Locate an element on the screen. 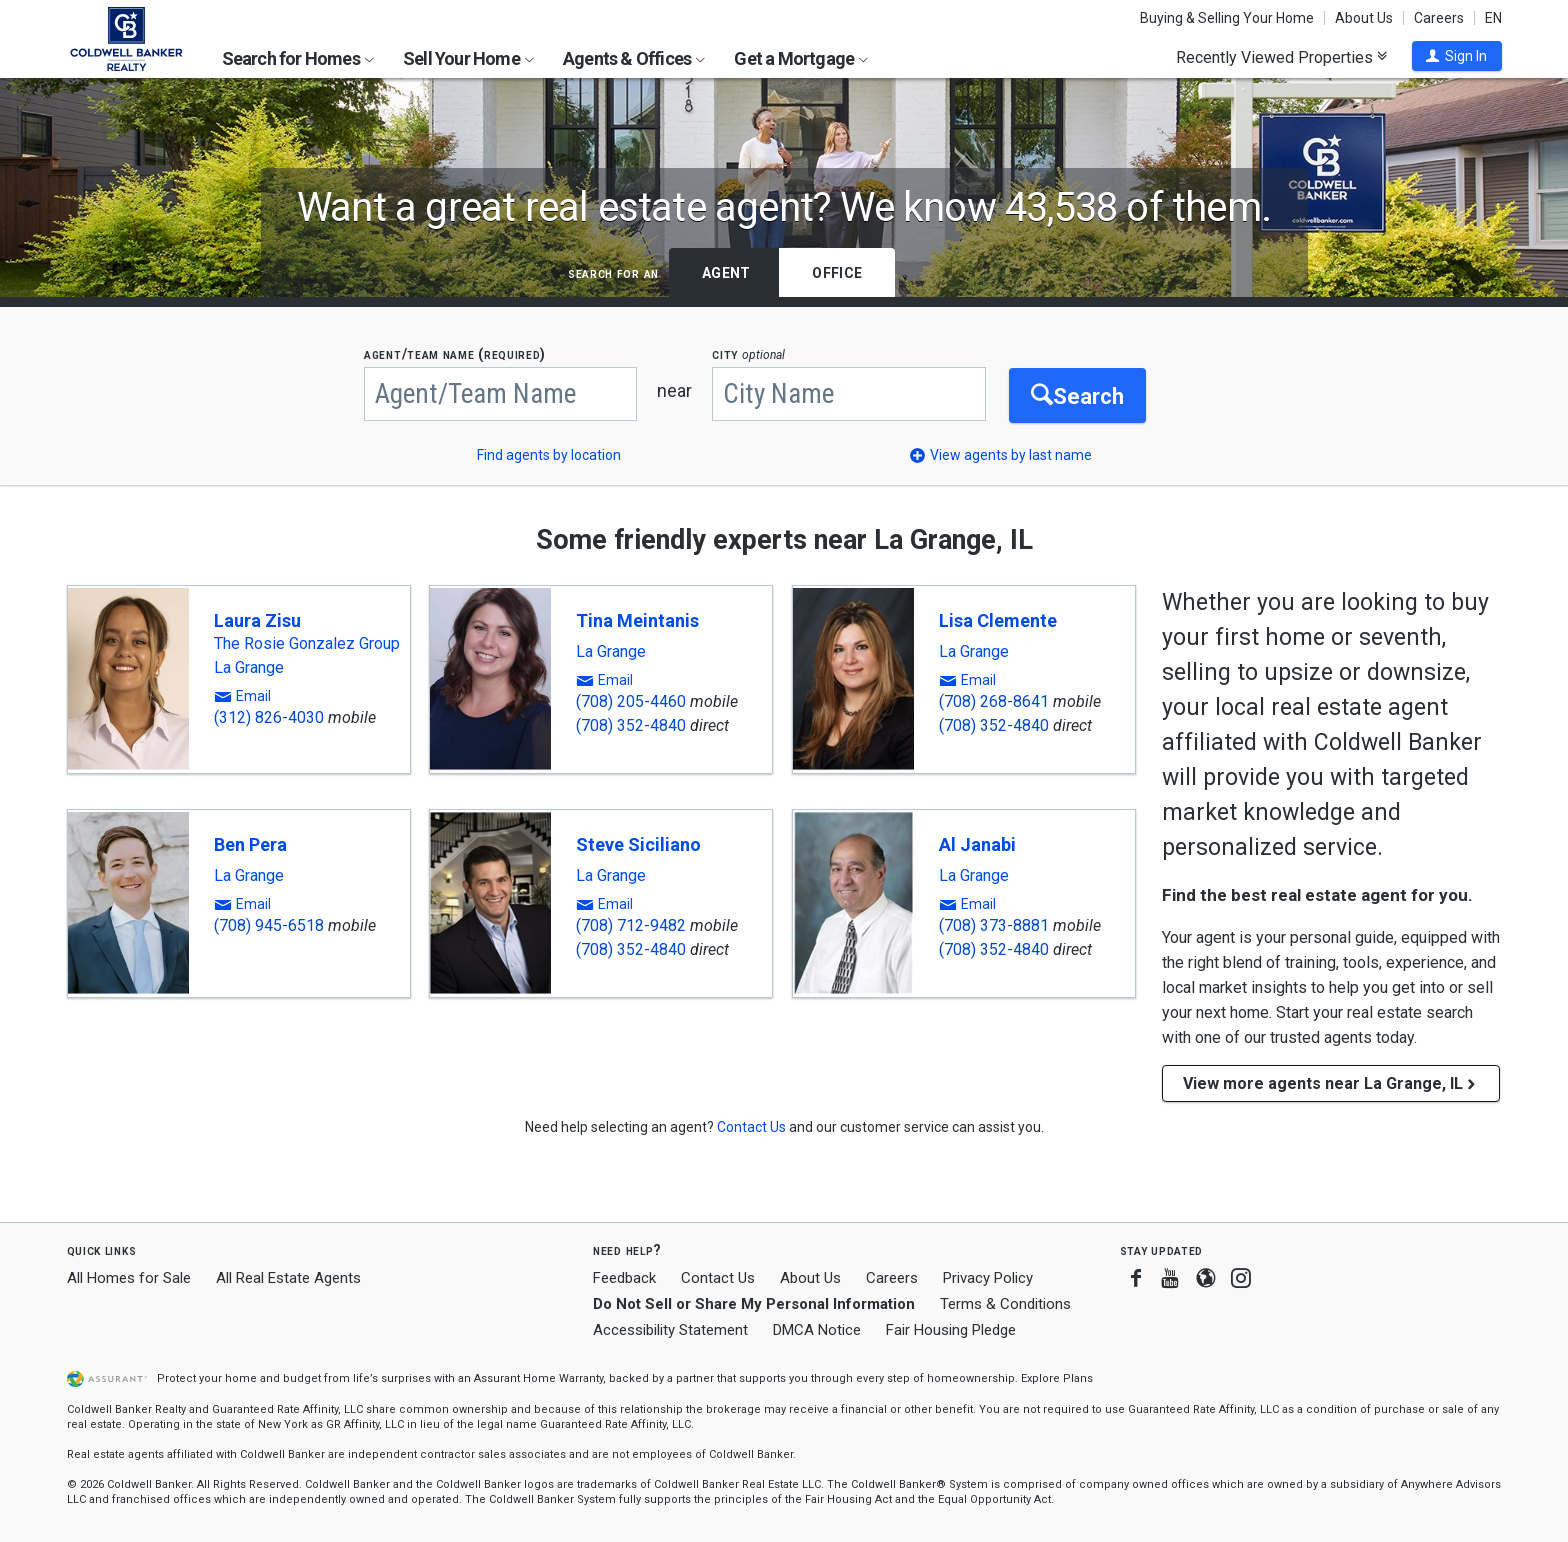 The image size is (1568, 1542). Get a Mortgage is located at coordinates (801, 58).